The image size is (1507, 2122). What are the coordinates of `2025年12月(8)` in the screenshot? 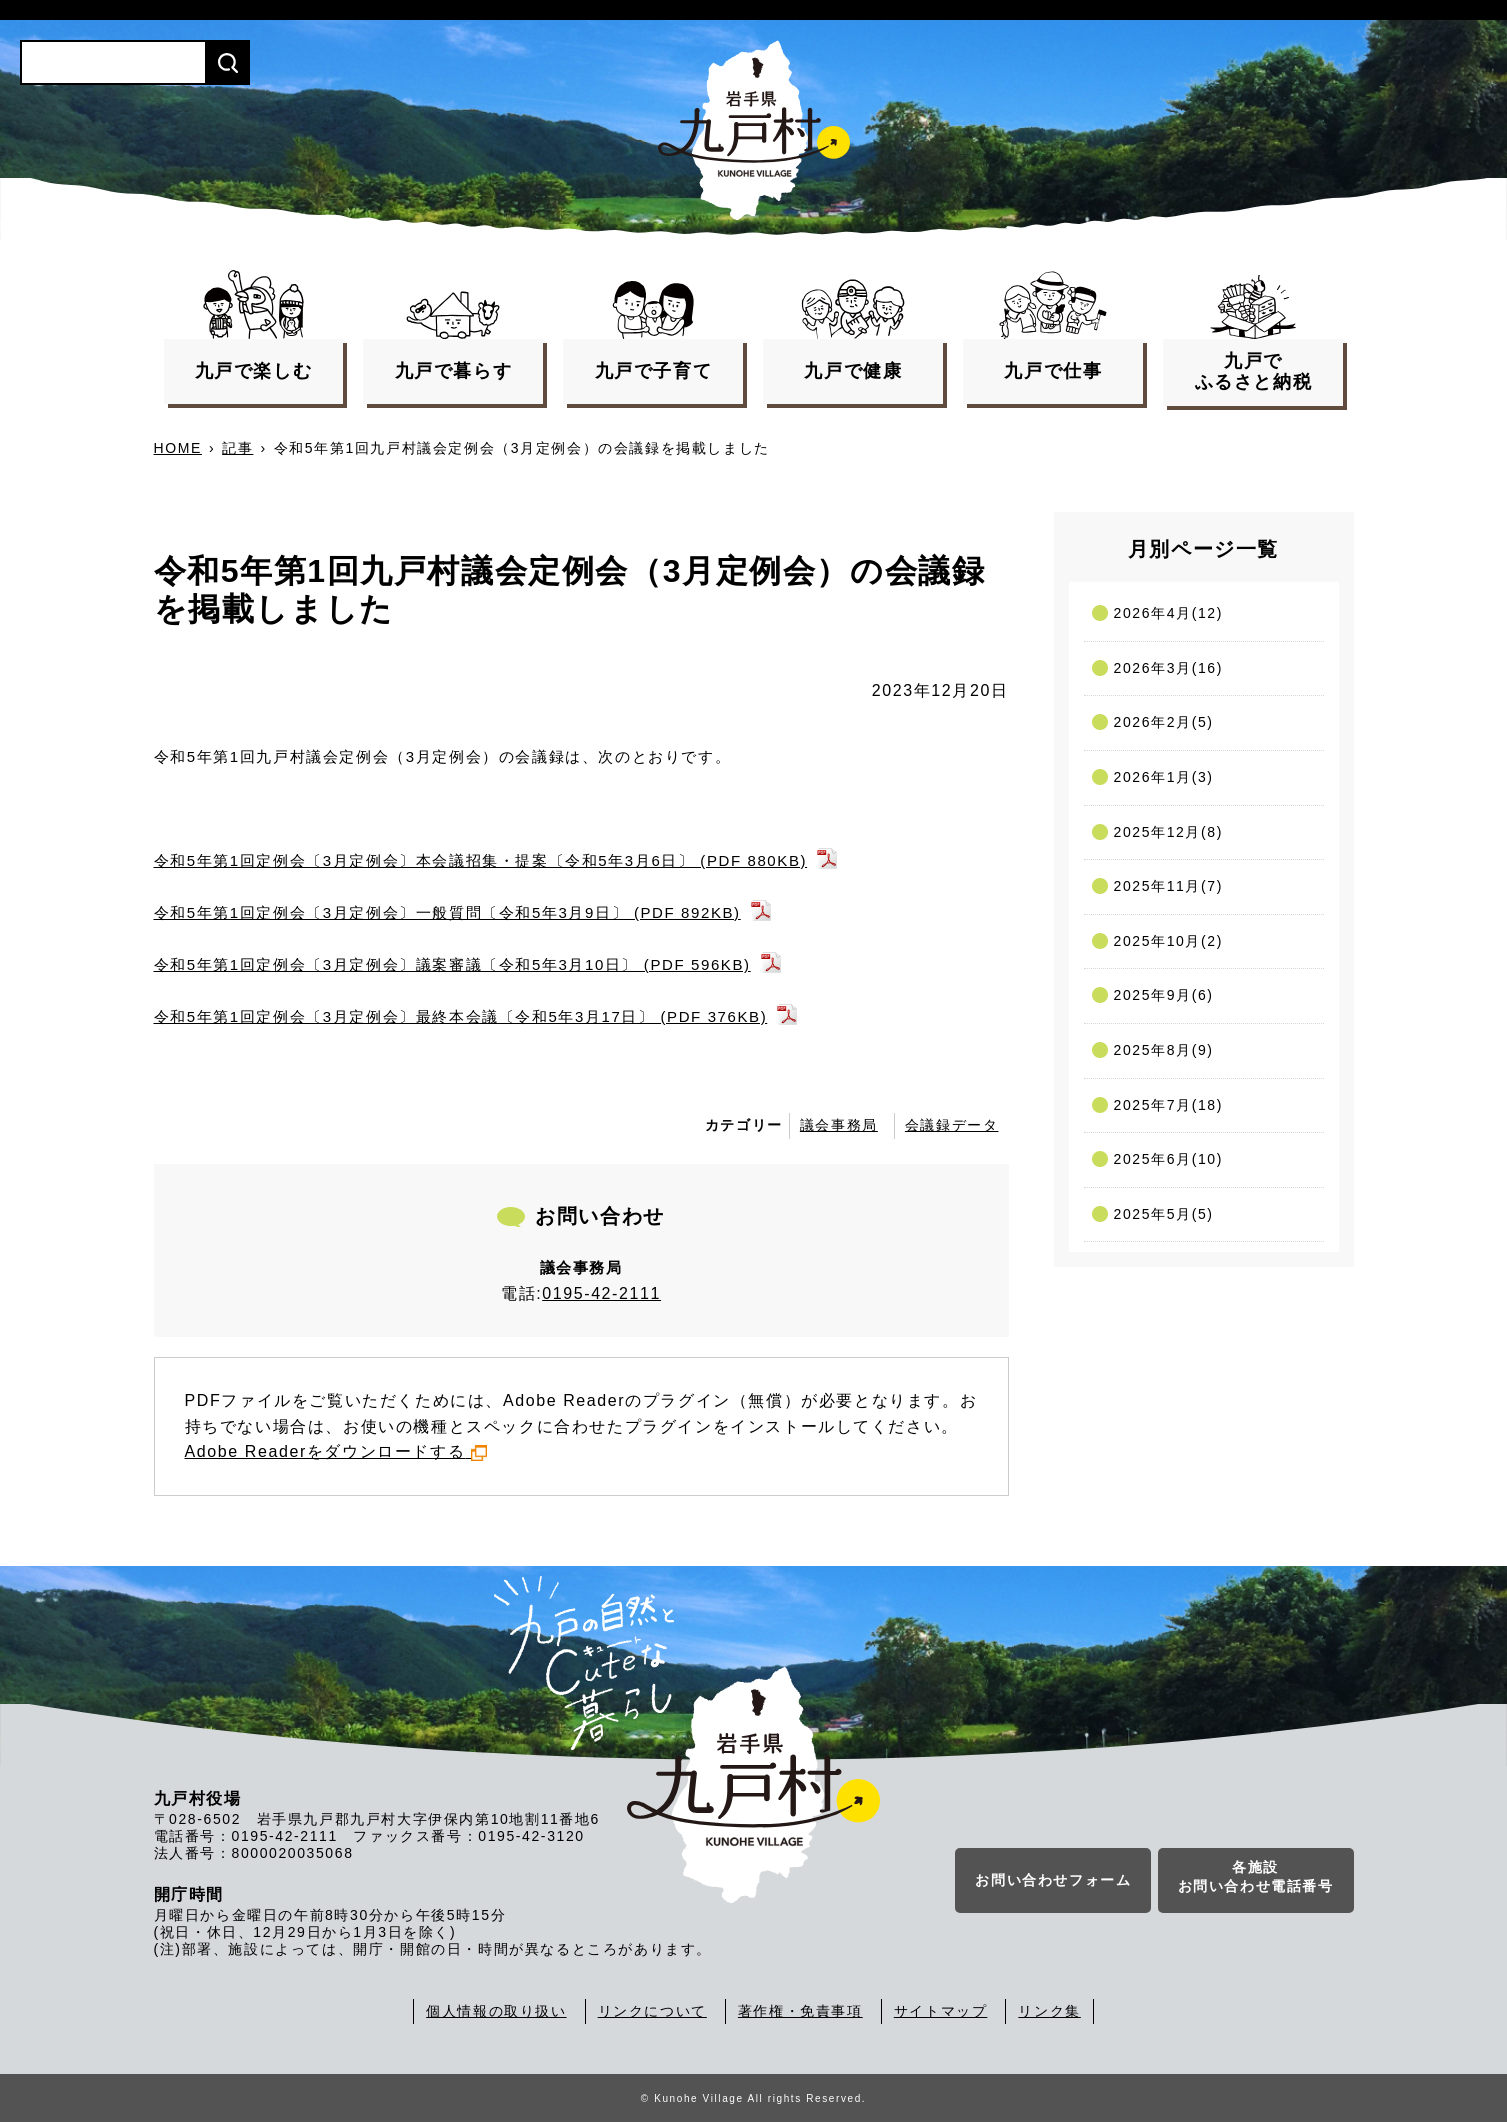 It's located at (1168, 832).